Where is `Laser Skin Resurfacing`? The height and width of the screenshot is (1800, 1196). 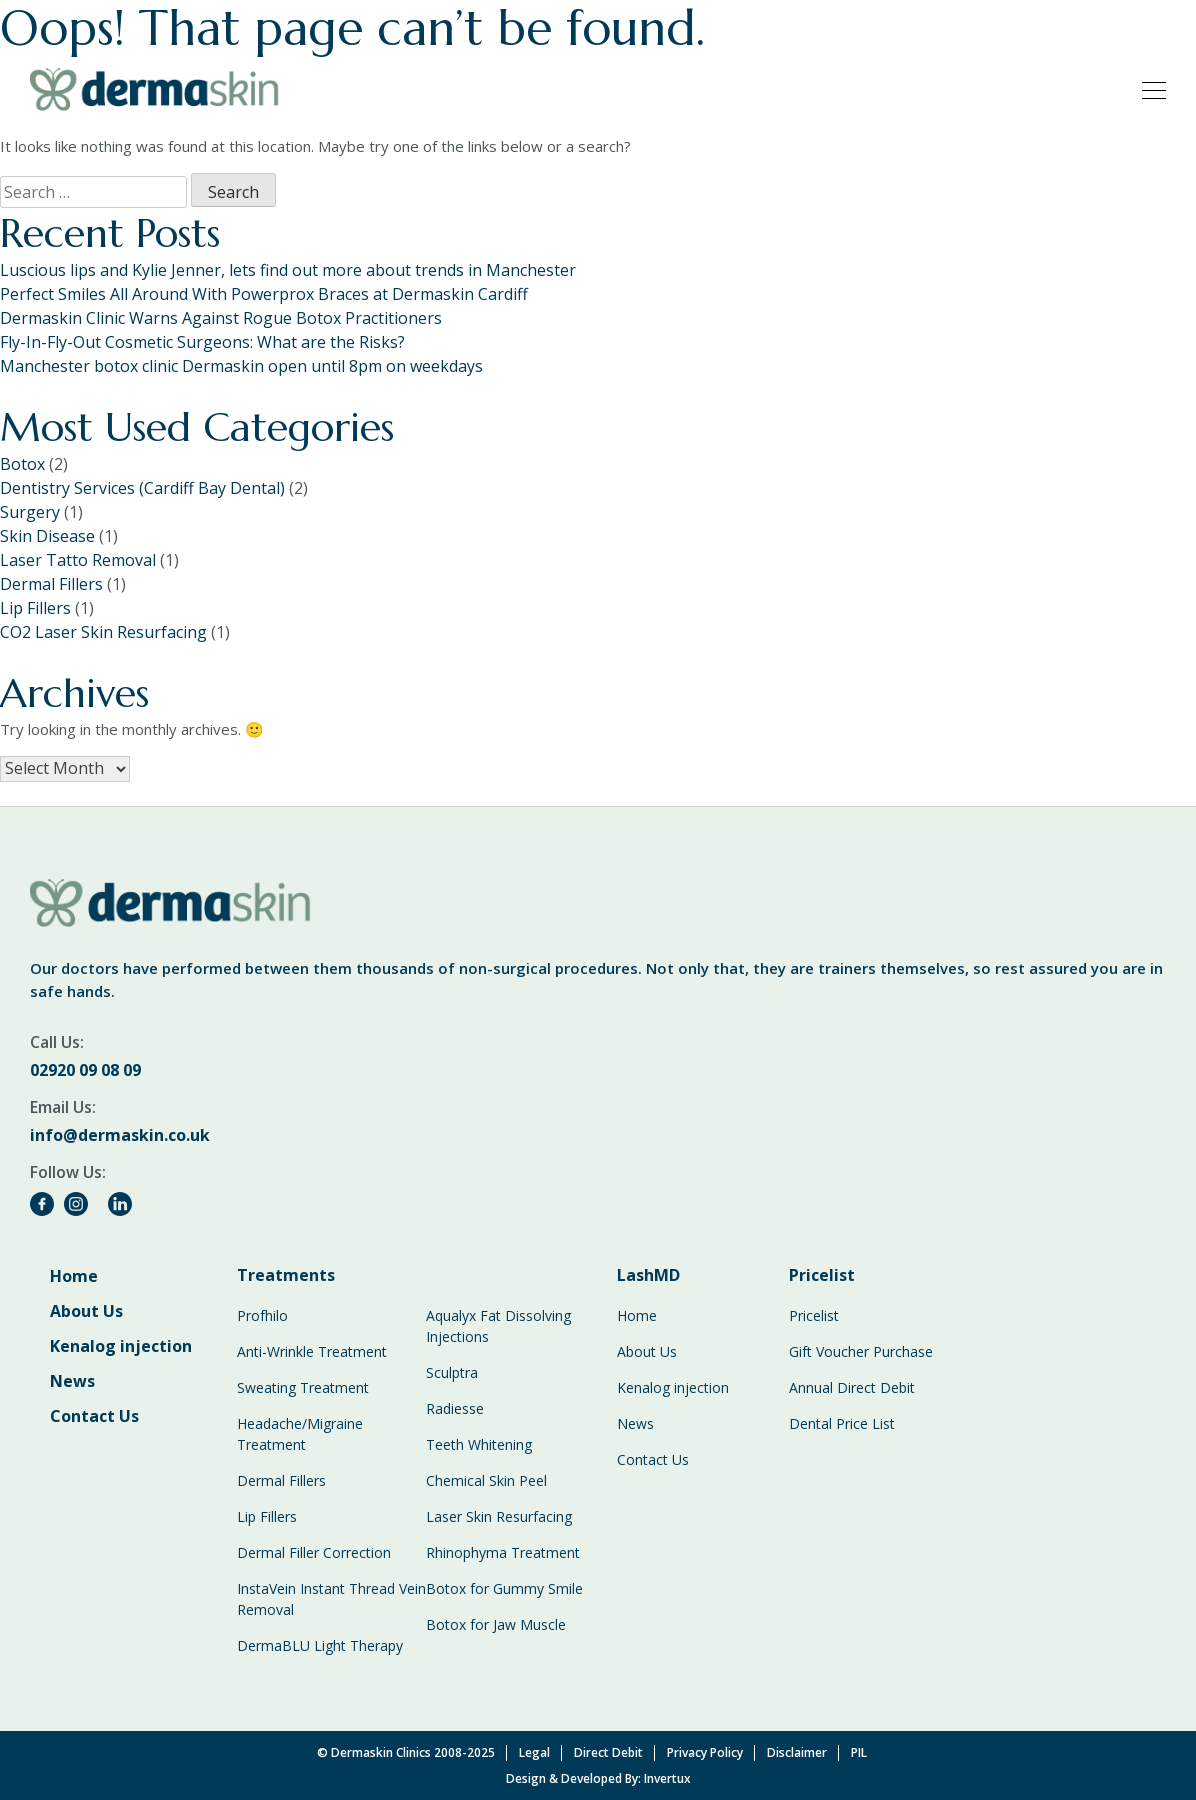
Laser Skin Resurfacing is located at coordinates (499, 1516).